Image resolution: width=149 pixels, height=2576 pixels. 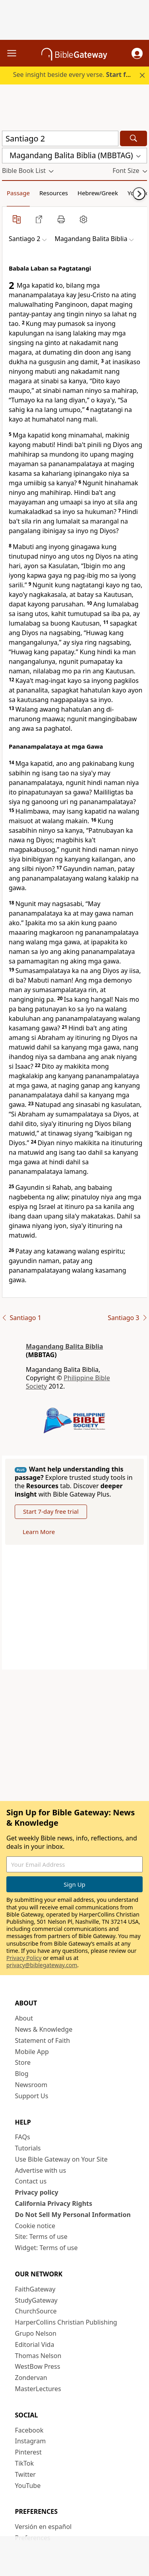 What do you see at coordinates (36, 2192) in the screenshot?
I see `Privacy policy` at bounding box center [36, 2192].